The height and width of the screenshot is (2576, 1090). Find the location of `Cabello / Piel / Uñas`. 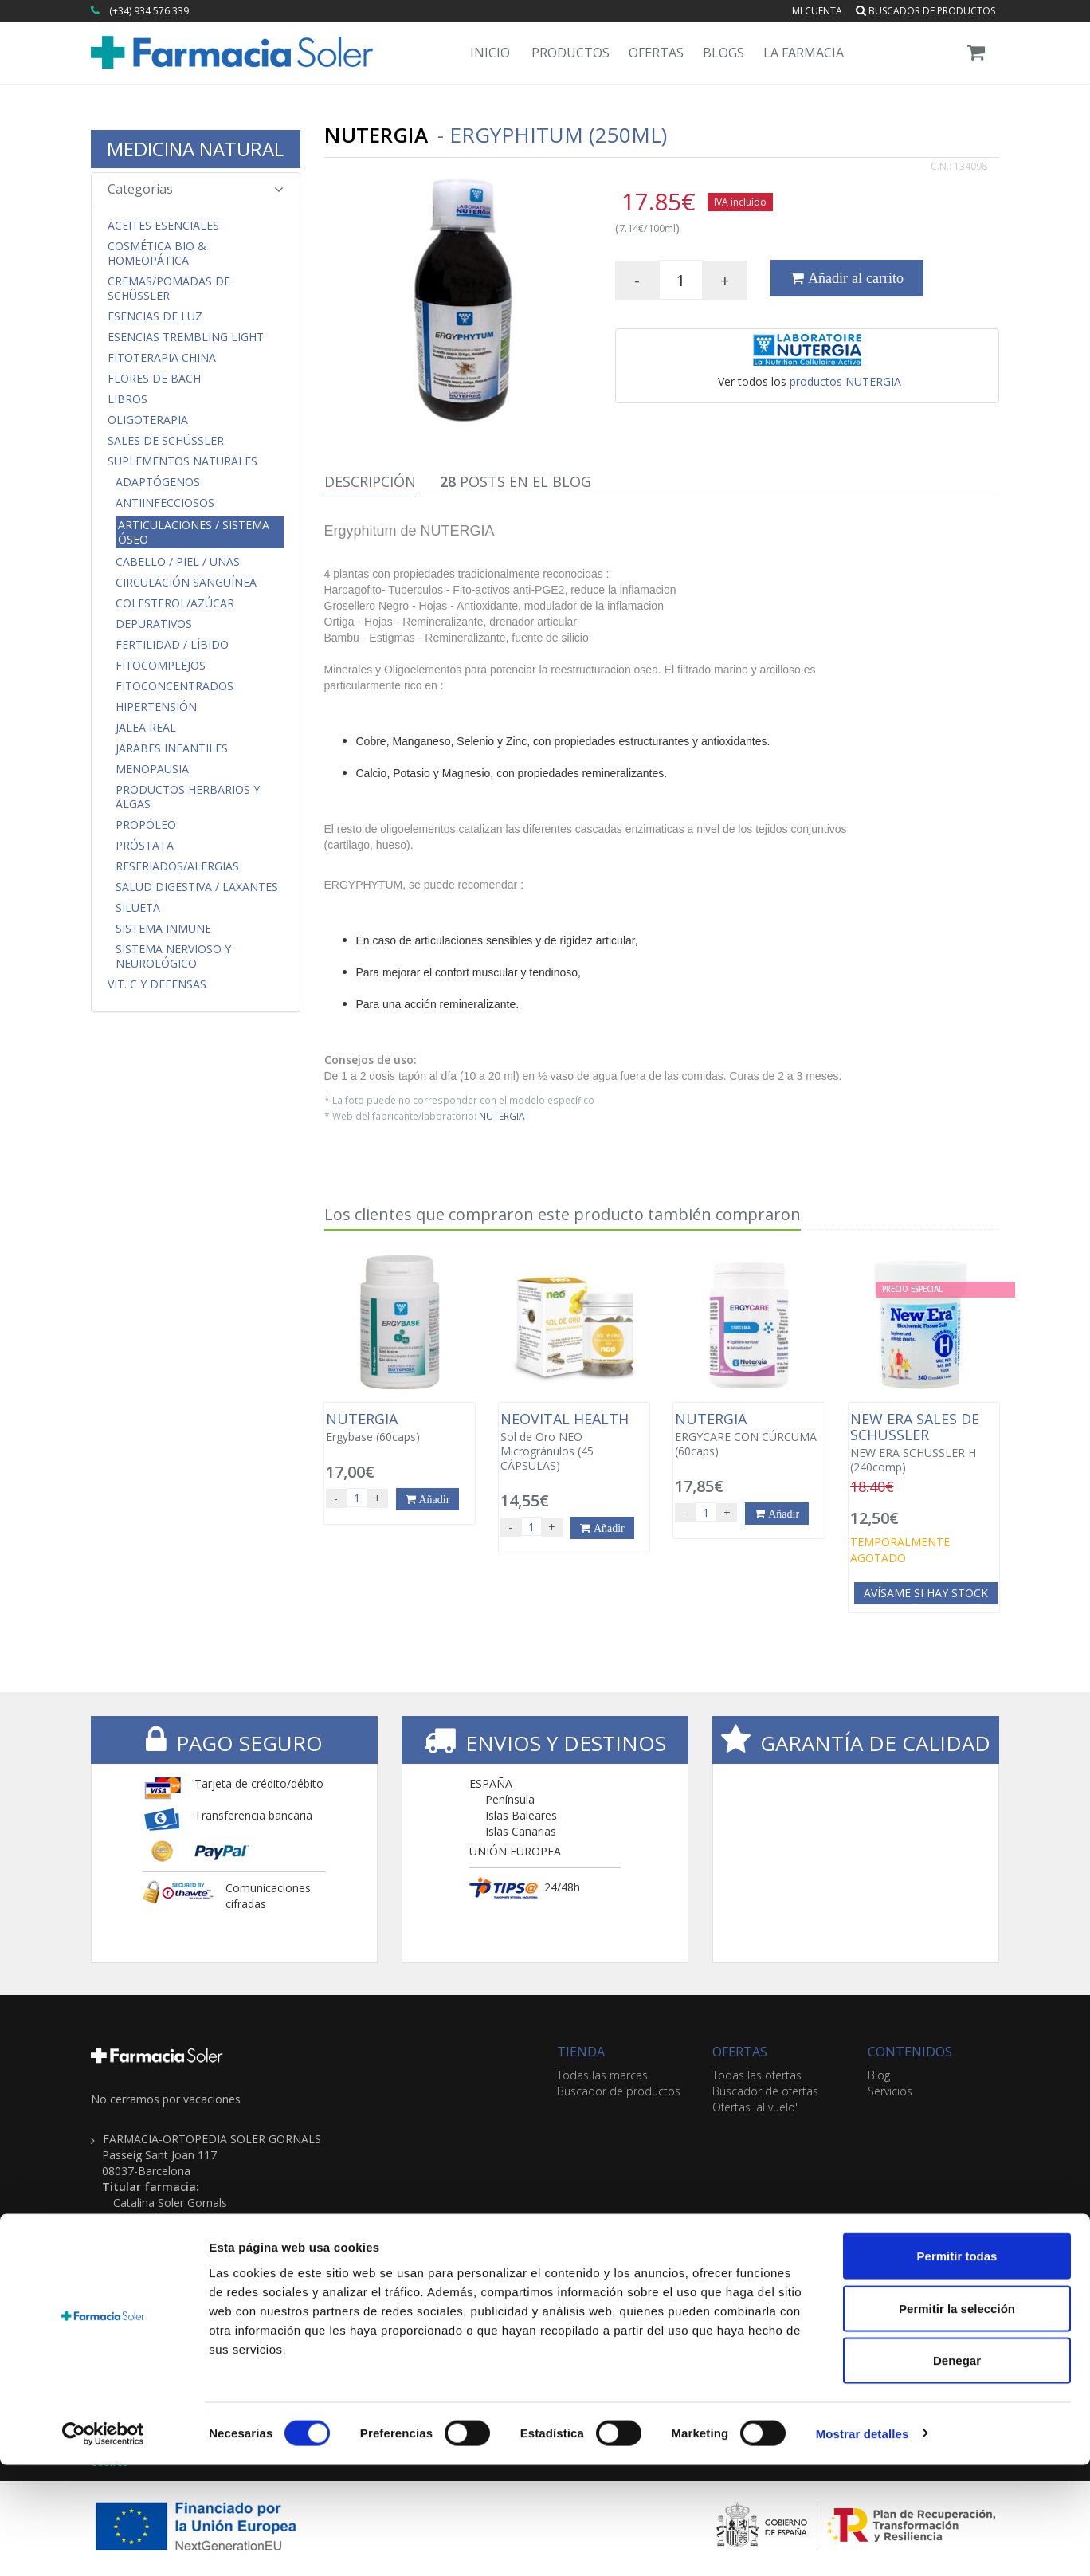

Cabello / Piel / Uñas is located at coordinates (178, 562).